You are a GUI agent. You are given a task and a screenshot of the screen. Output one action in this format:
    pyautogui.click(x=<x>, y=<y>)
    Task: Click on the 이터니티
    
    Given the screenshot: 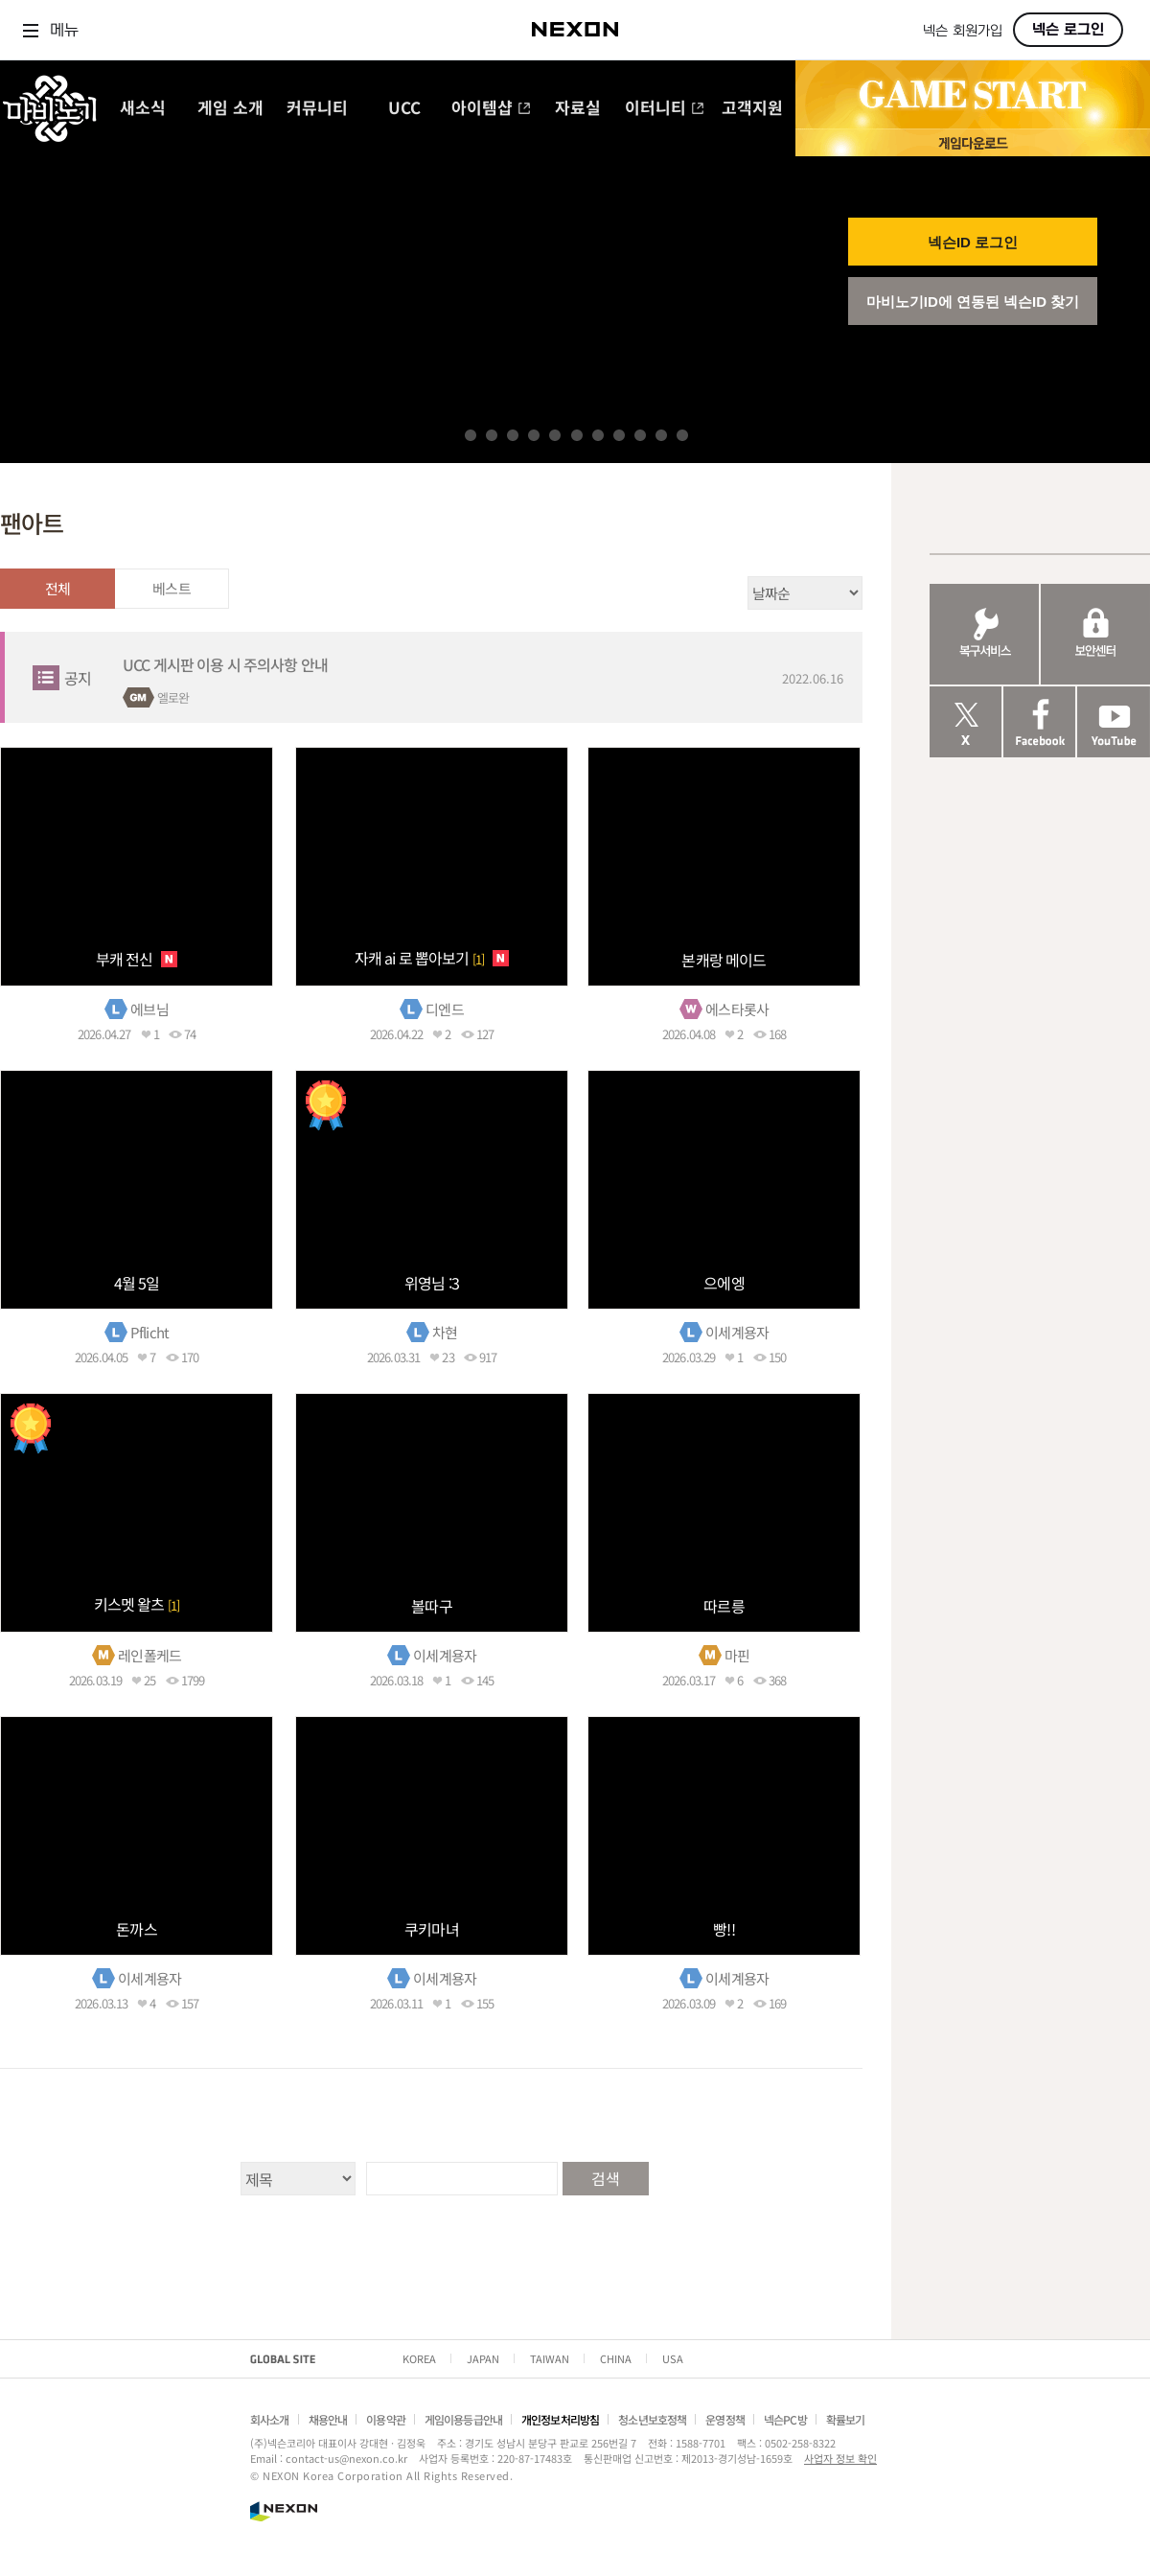 What is the action you would take?
    pyautogui.click(x=664, y=109)
    